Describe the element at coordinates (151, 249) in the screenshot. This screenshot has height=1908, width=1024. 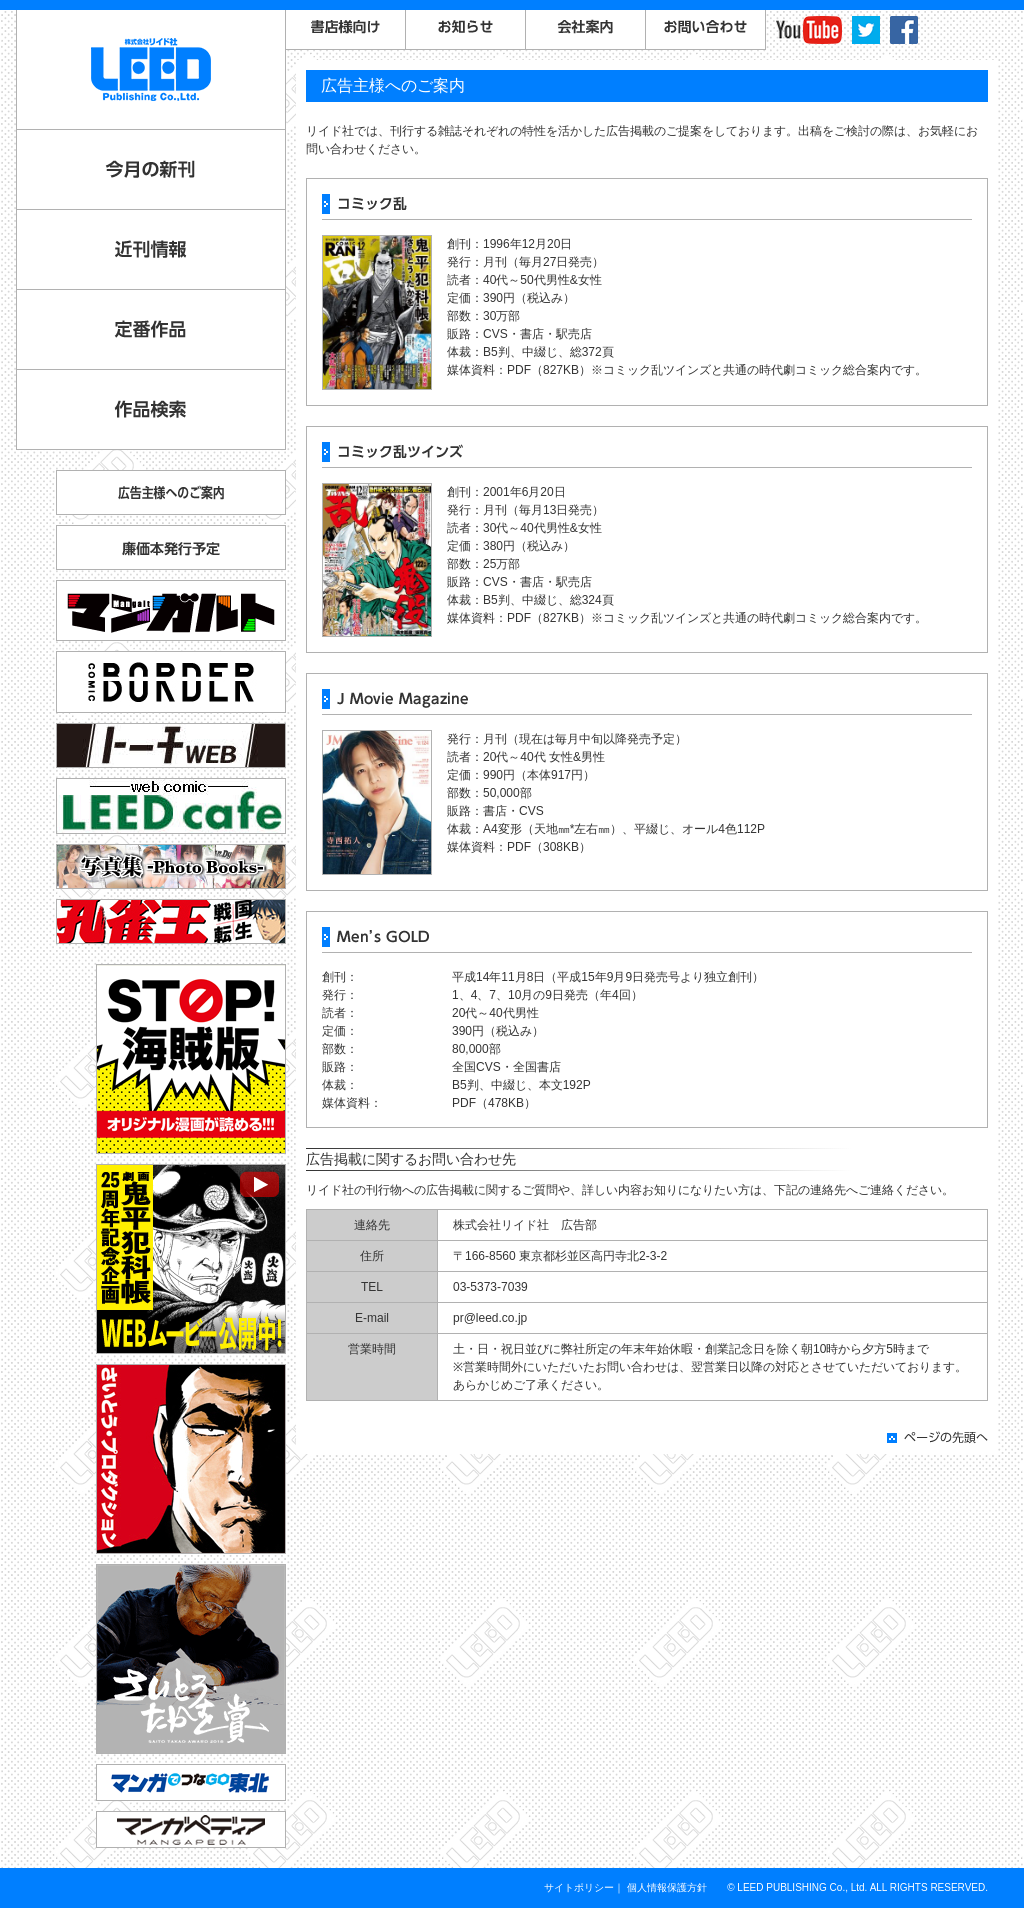
I see `近刊情報` at that location.